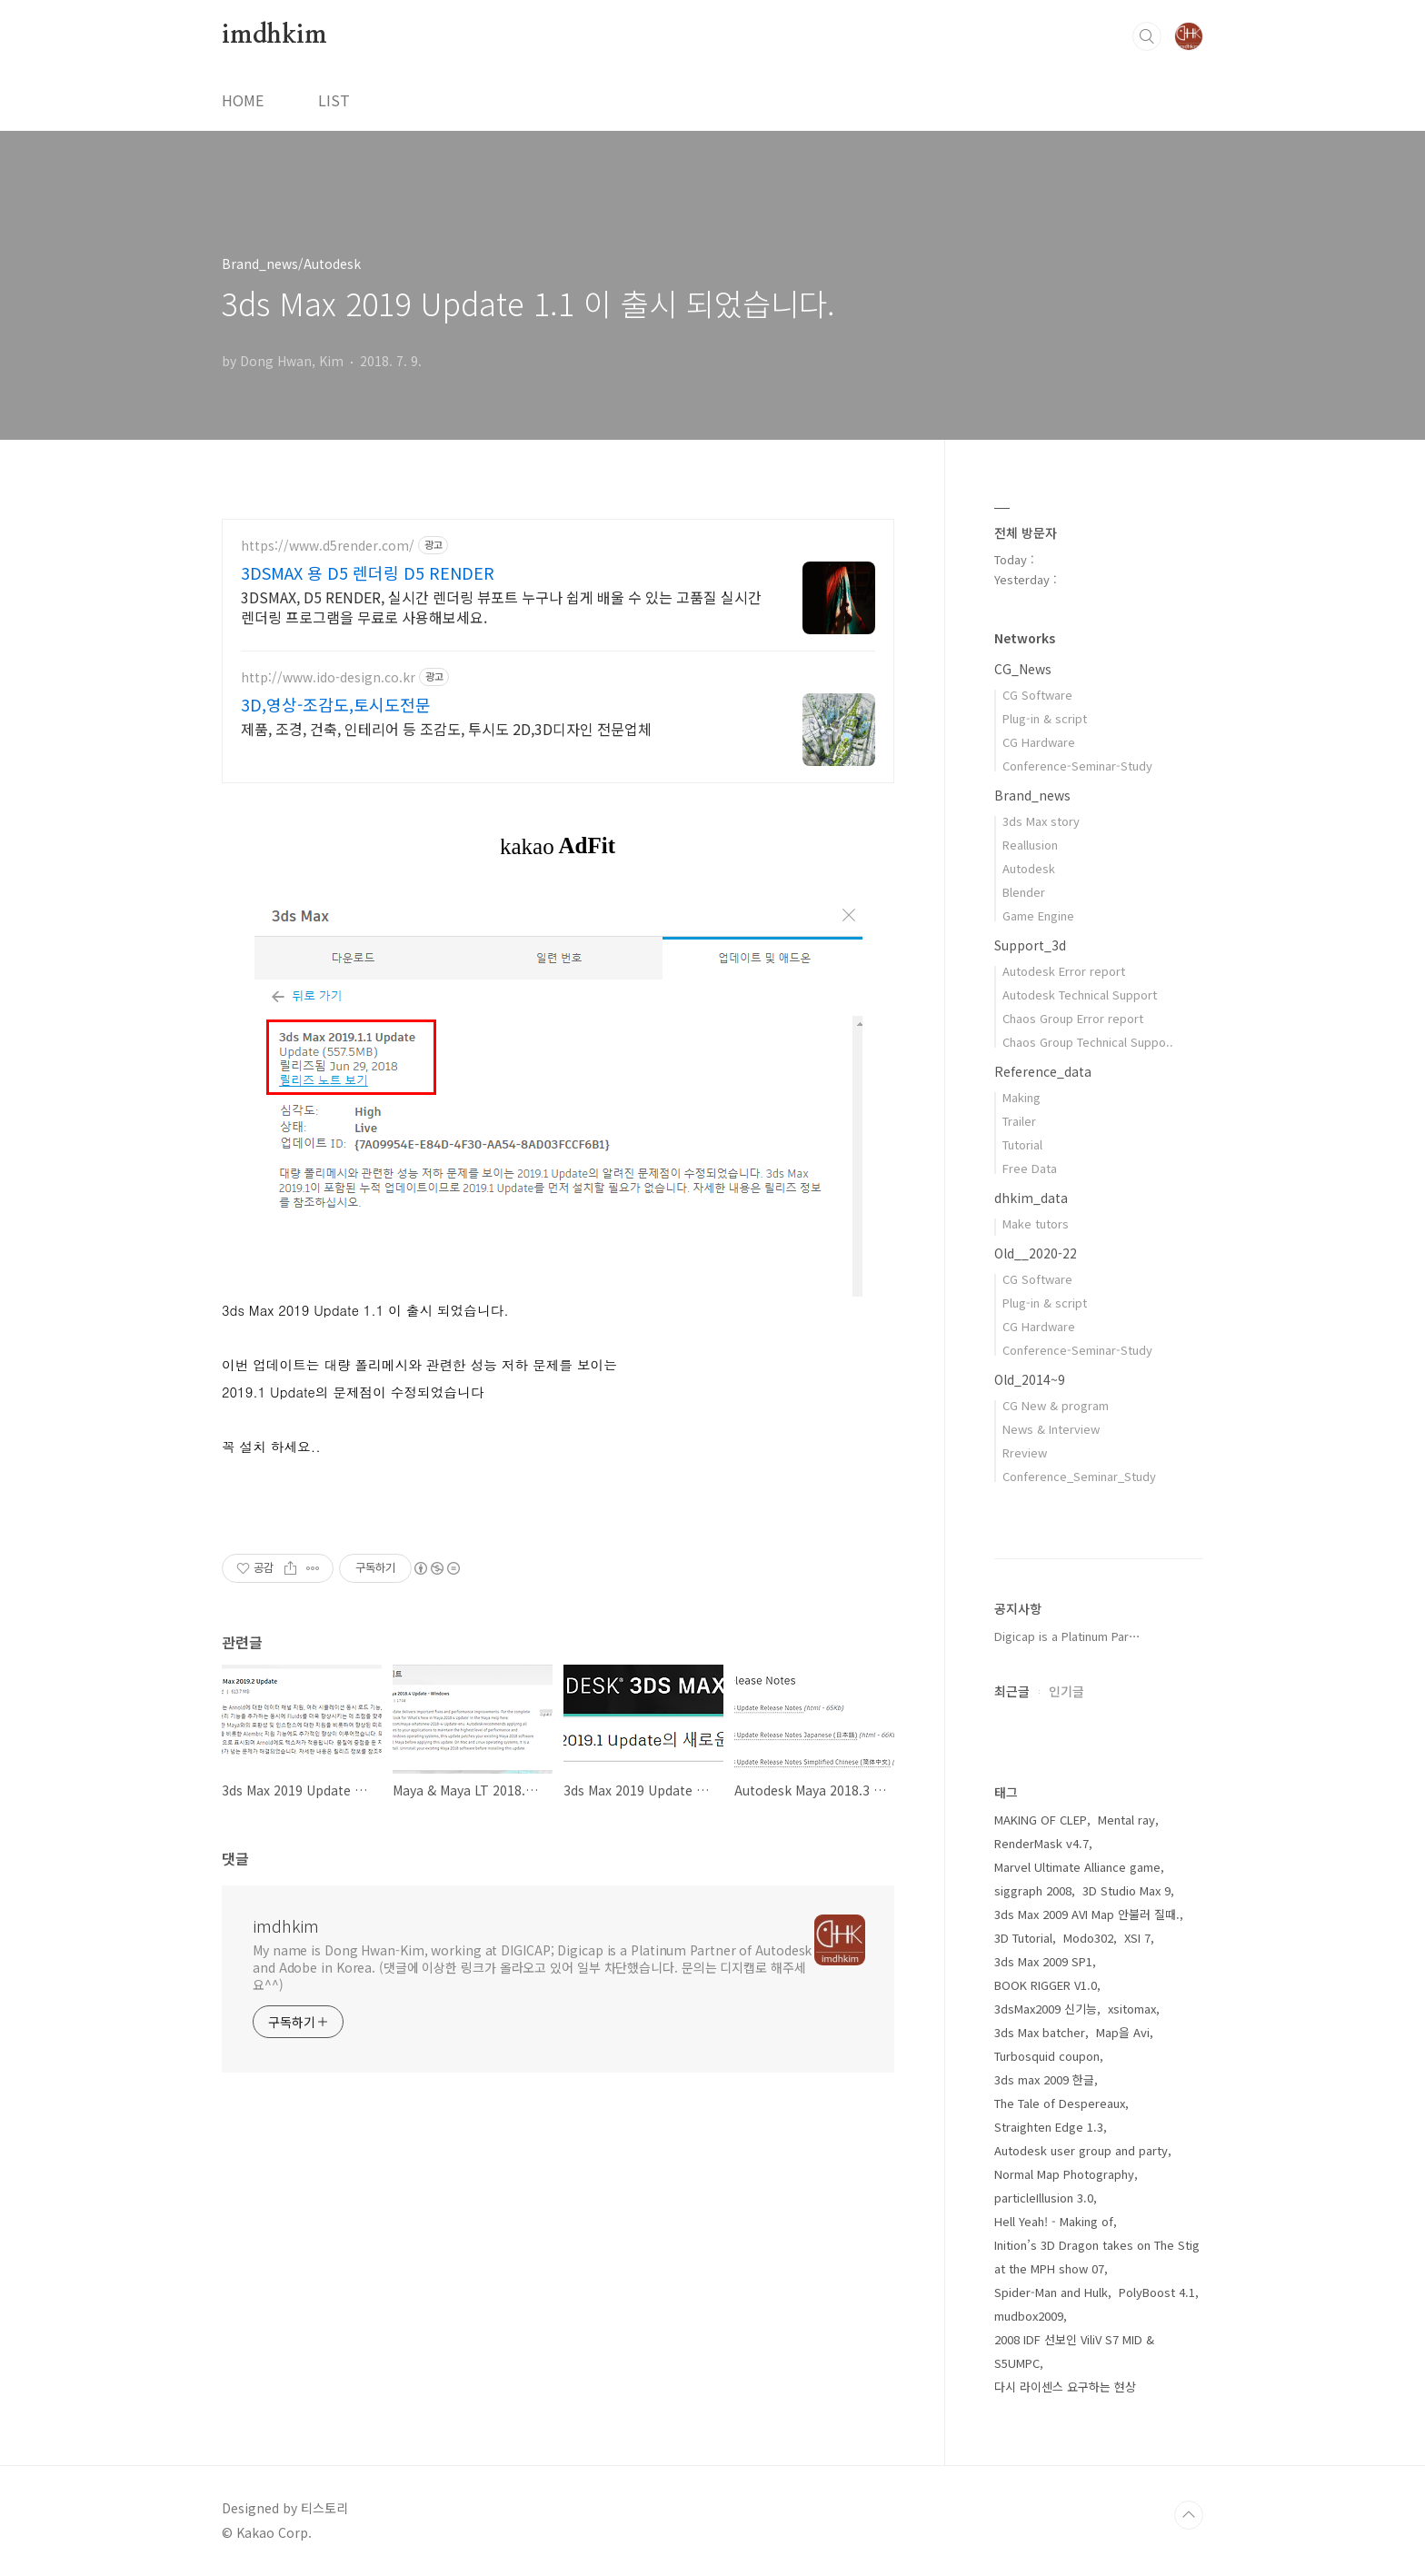 This screenshot has height=2576, width=1425. Describe the element at coordinates (1123, 2032) in the screenshot. I see `Map을 Avi` at that location.